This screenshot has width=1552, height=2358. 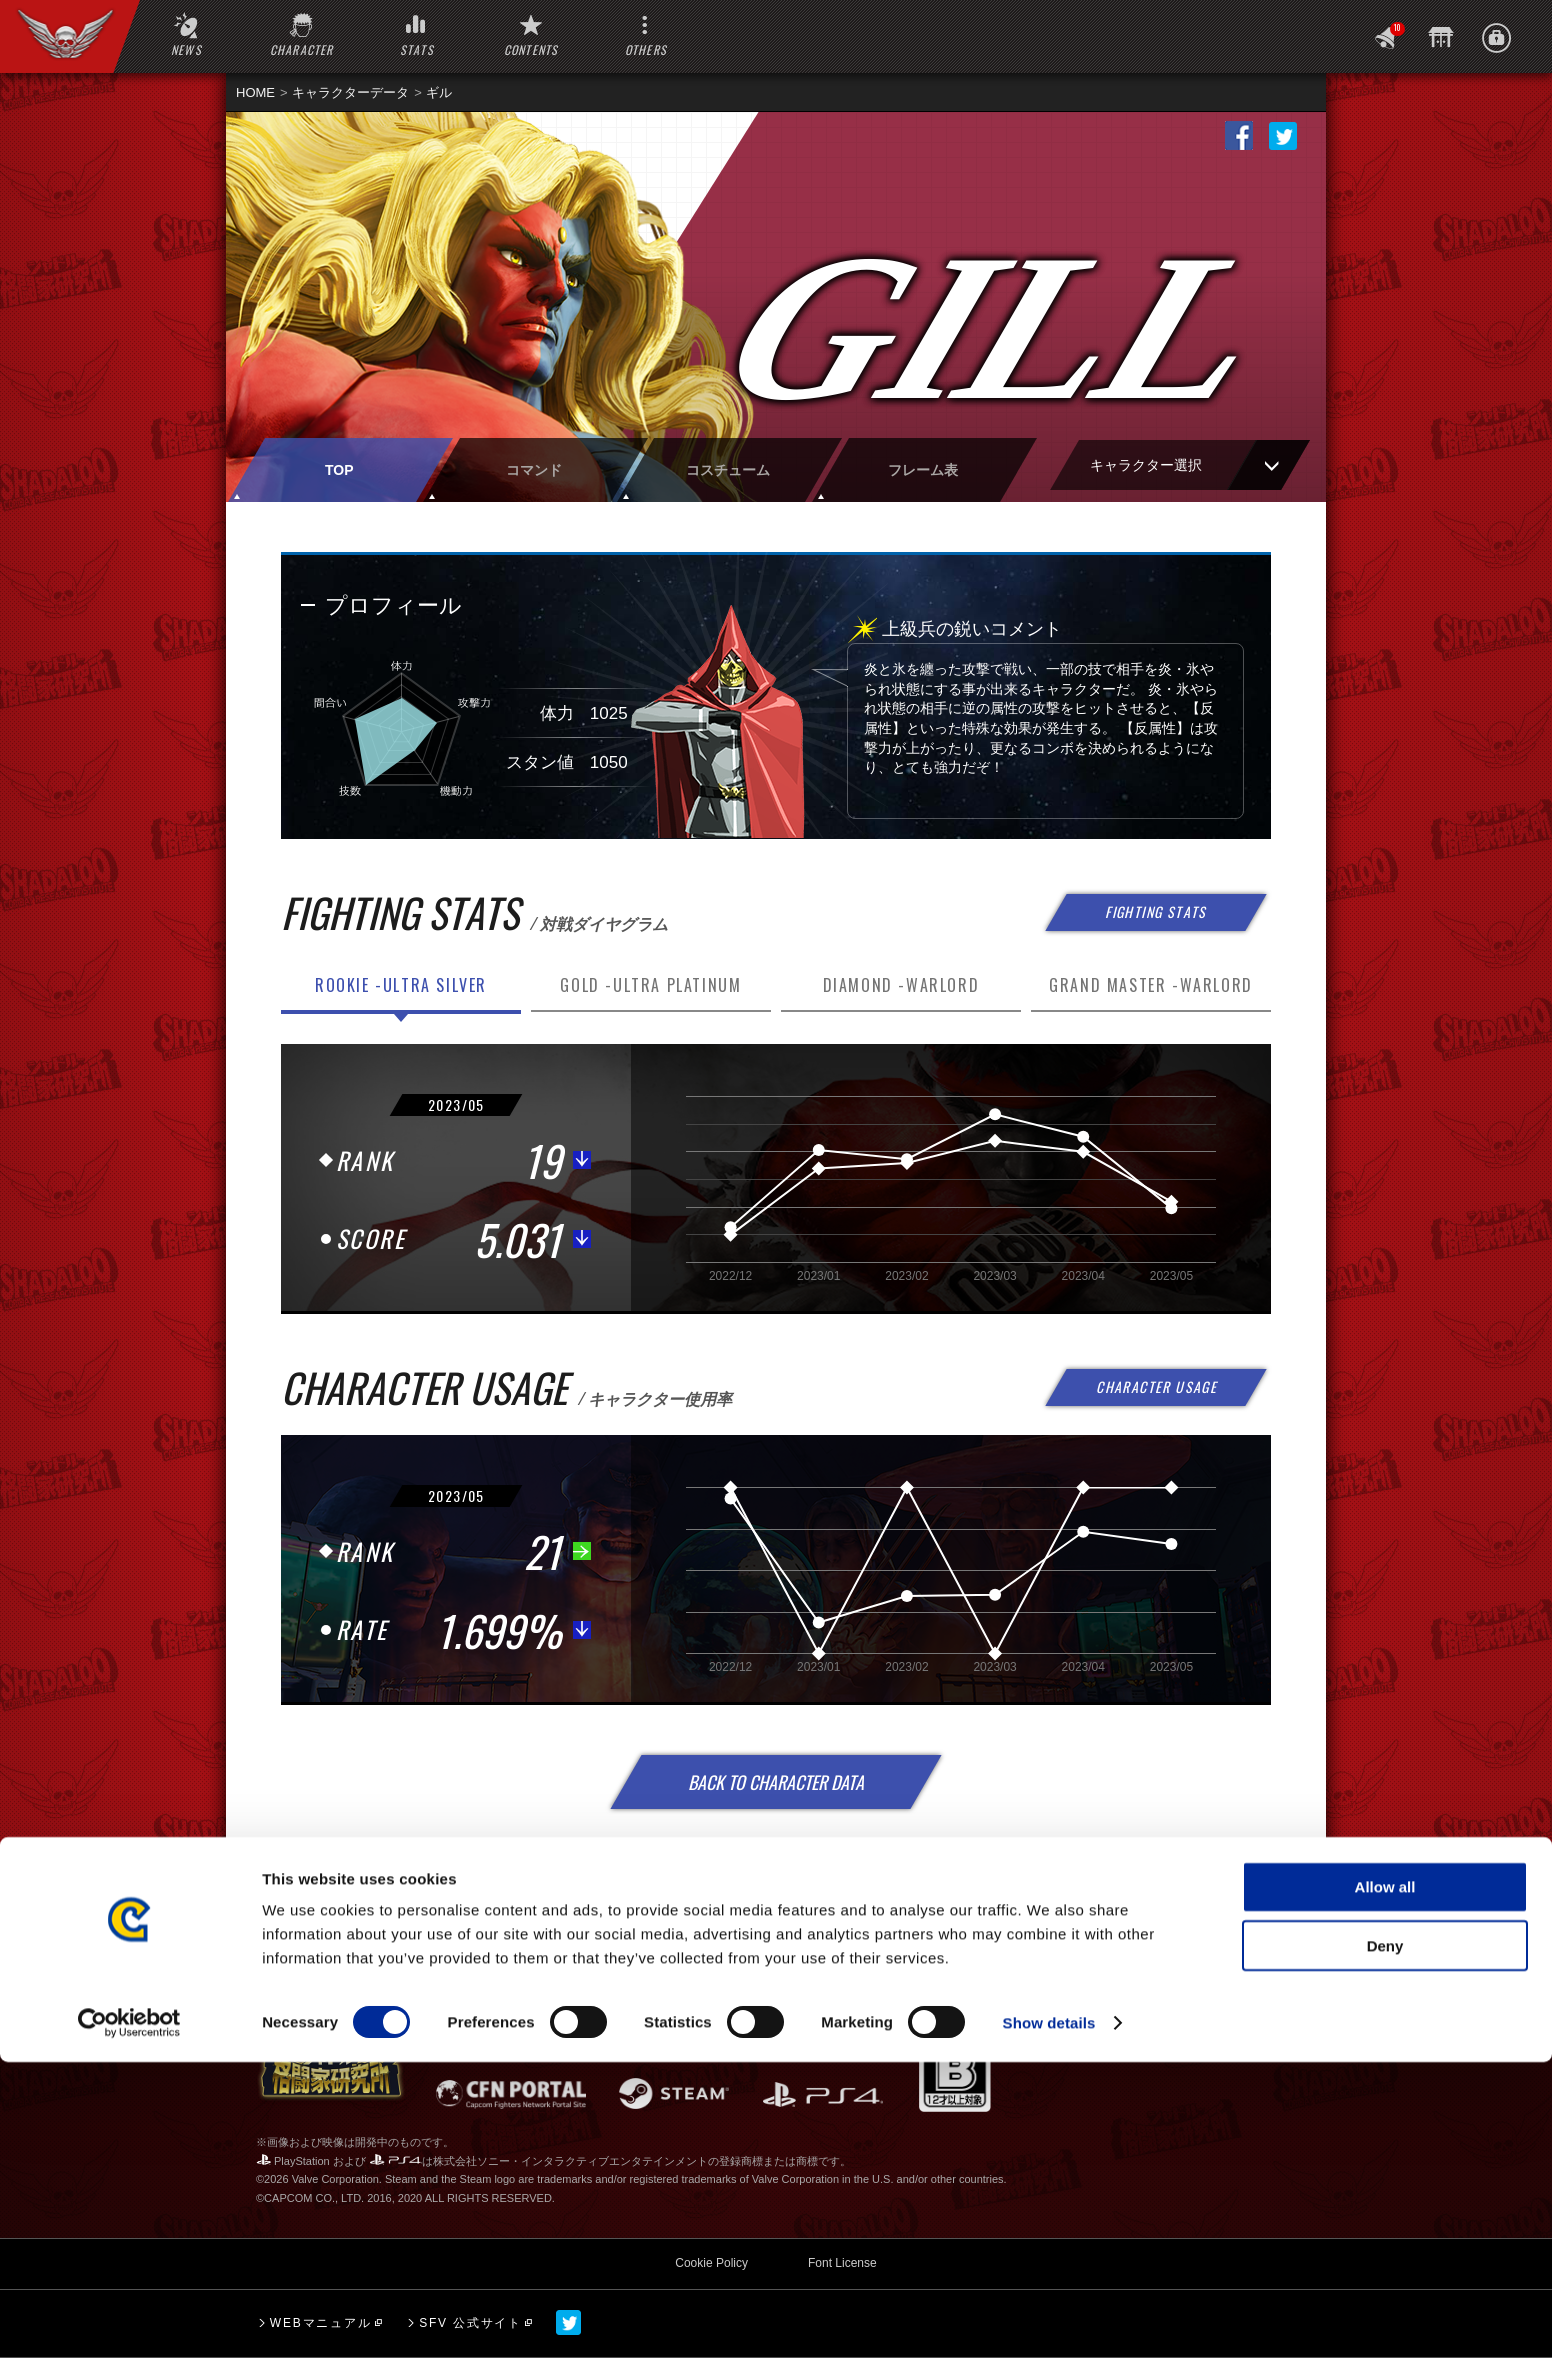 What do you see at coordinates (129, 2319) in the screenshot?
I see `[Cookiebot by Usercentrics - opens in a new window]` at bounding box center [129, 2319].